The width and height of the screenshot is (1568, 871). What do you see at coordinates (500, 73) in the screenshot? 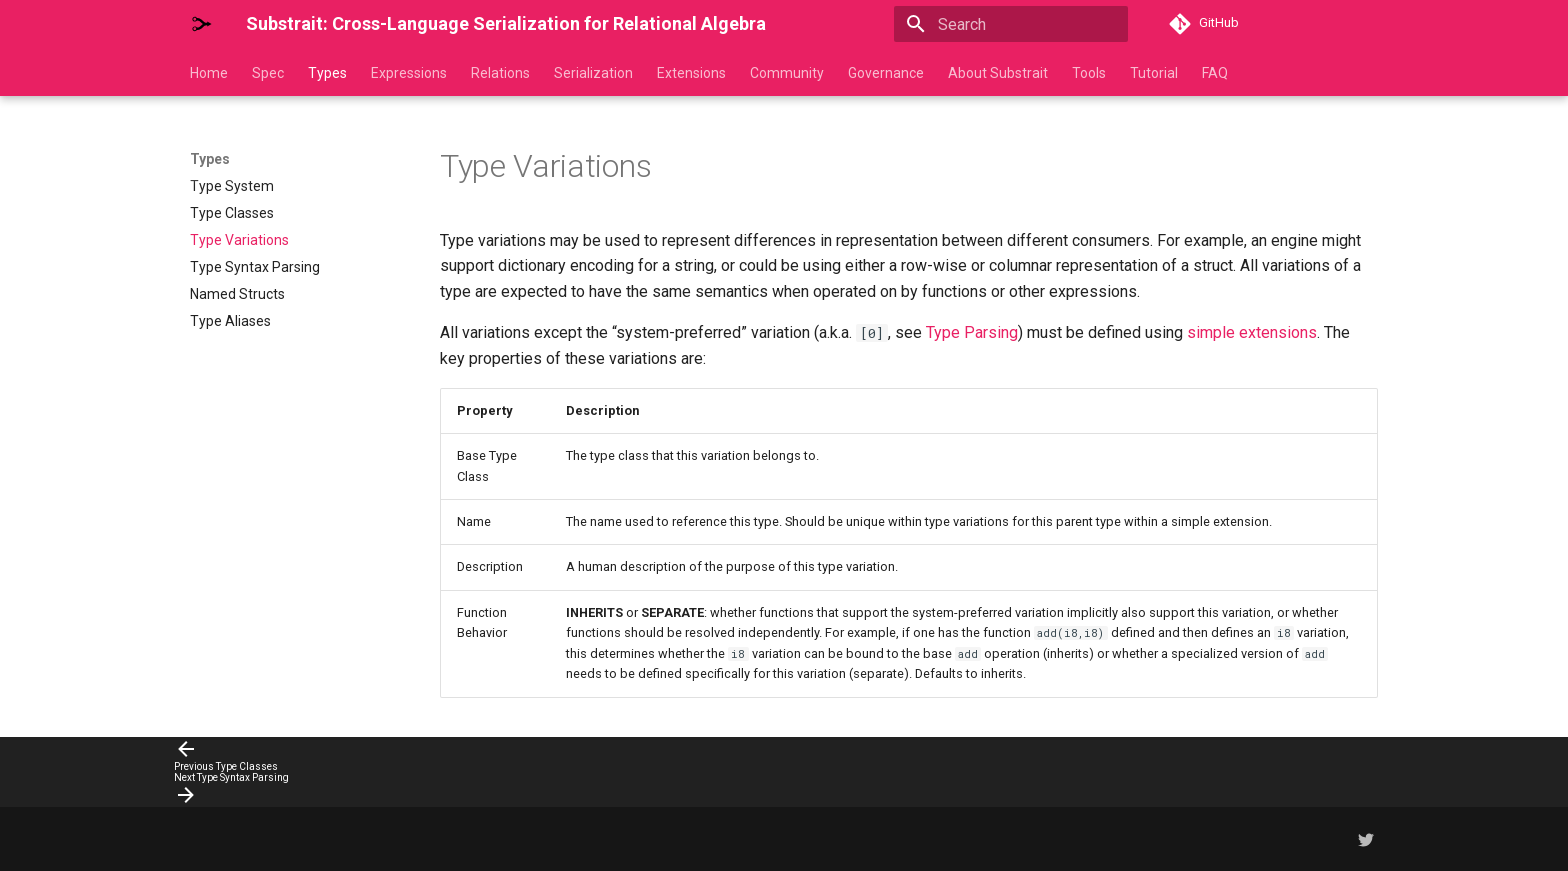
I see `Relations` at bounding box center [500, 73].